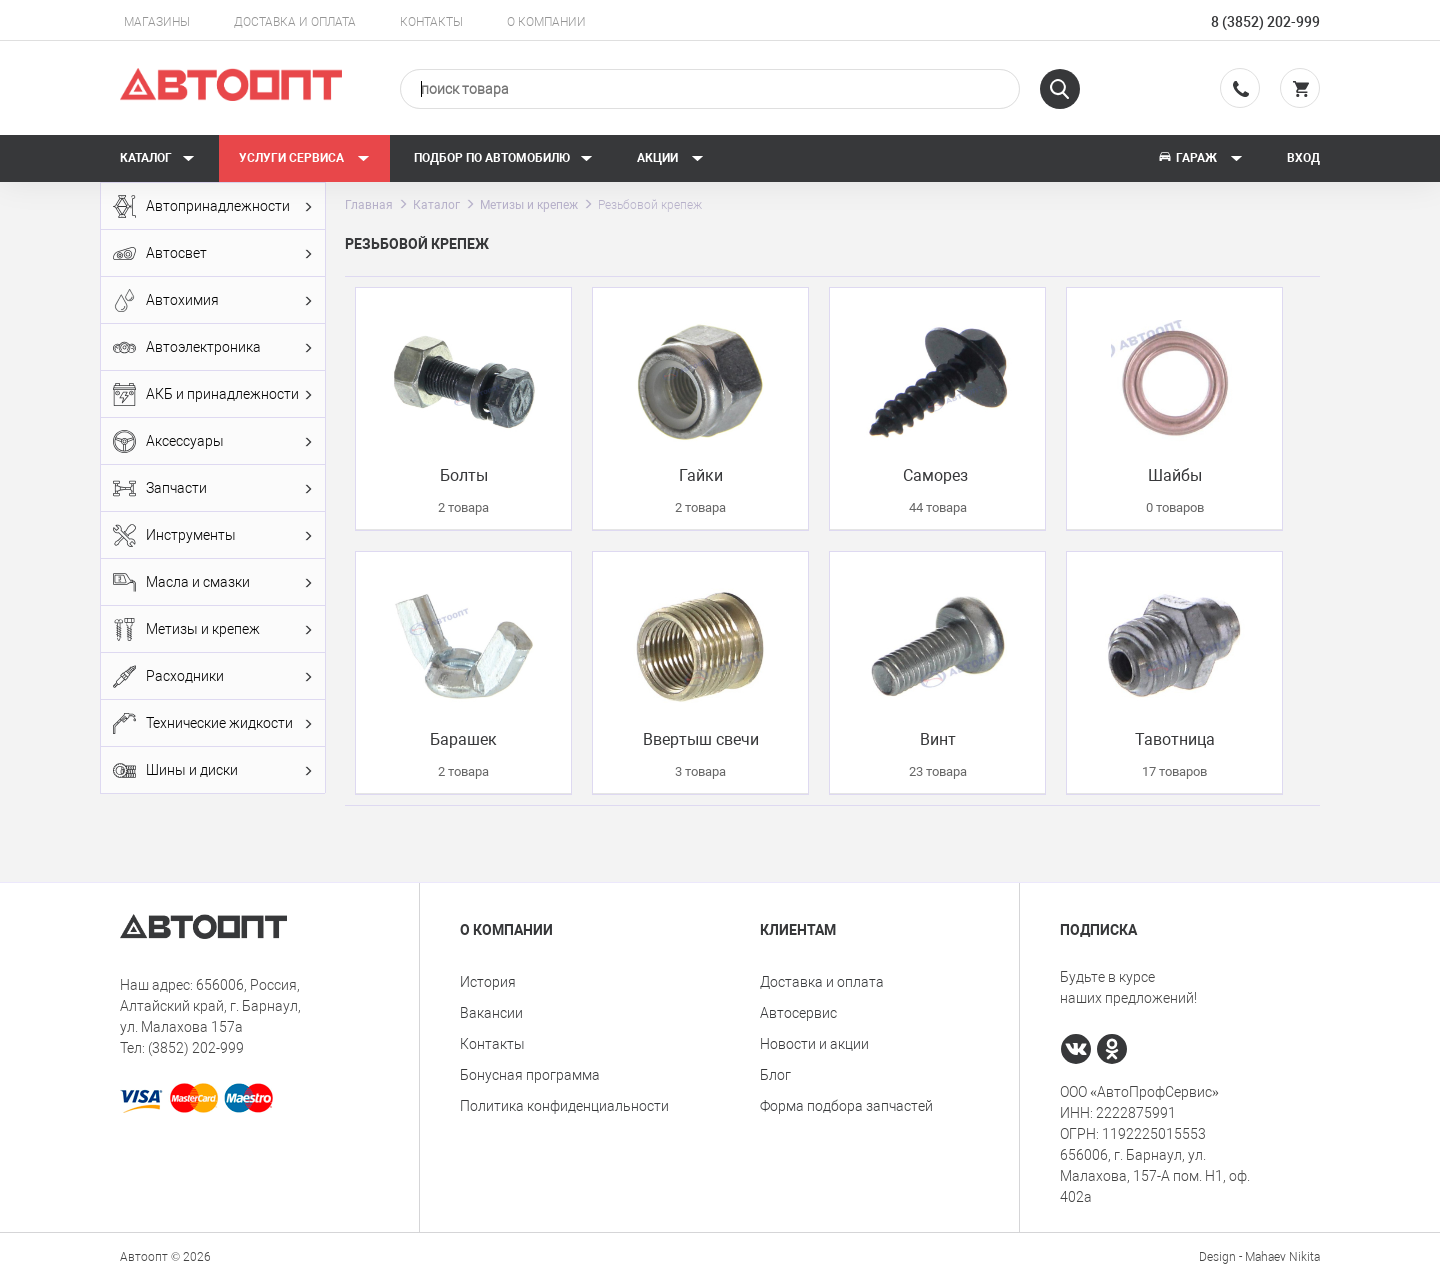 The image size is (1440, 1282). What do you see at coordinates (213, 394) in the screenshot?
I see `АКБ и принадлежности` at bounding box center [213, 394].